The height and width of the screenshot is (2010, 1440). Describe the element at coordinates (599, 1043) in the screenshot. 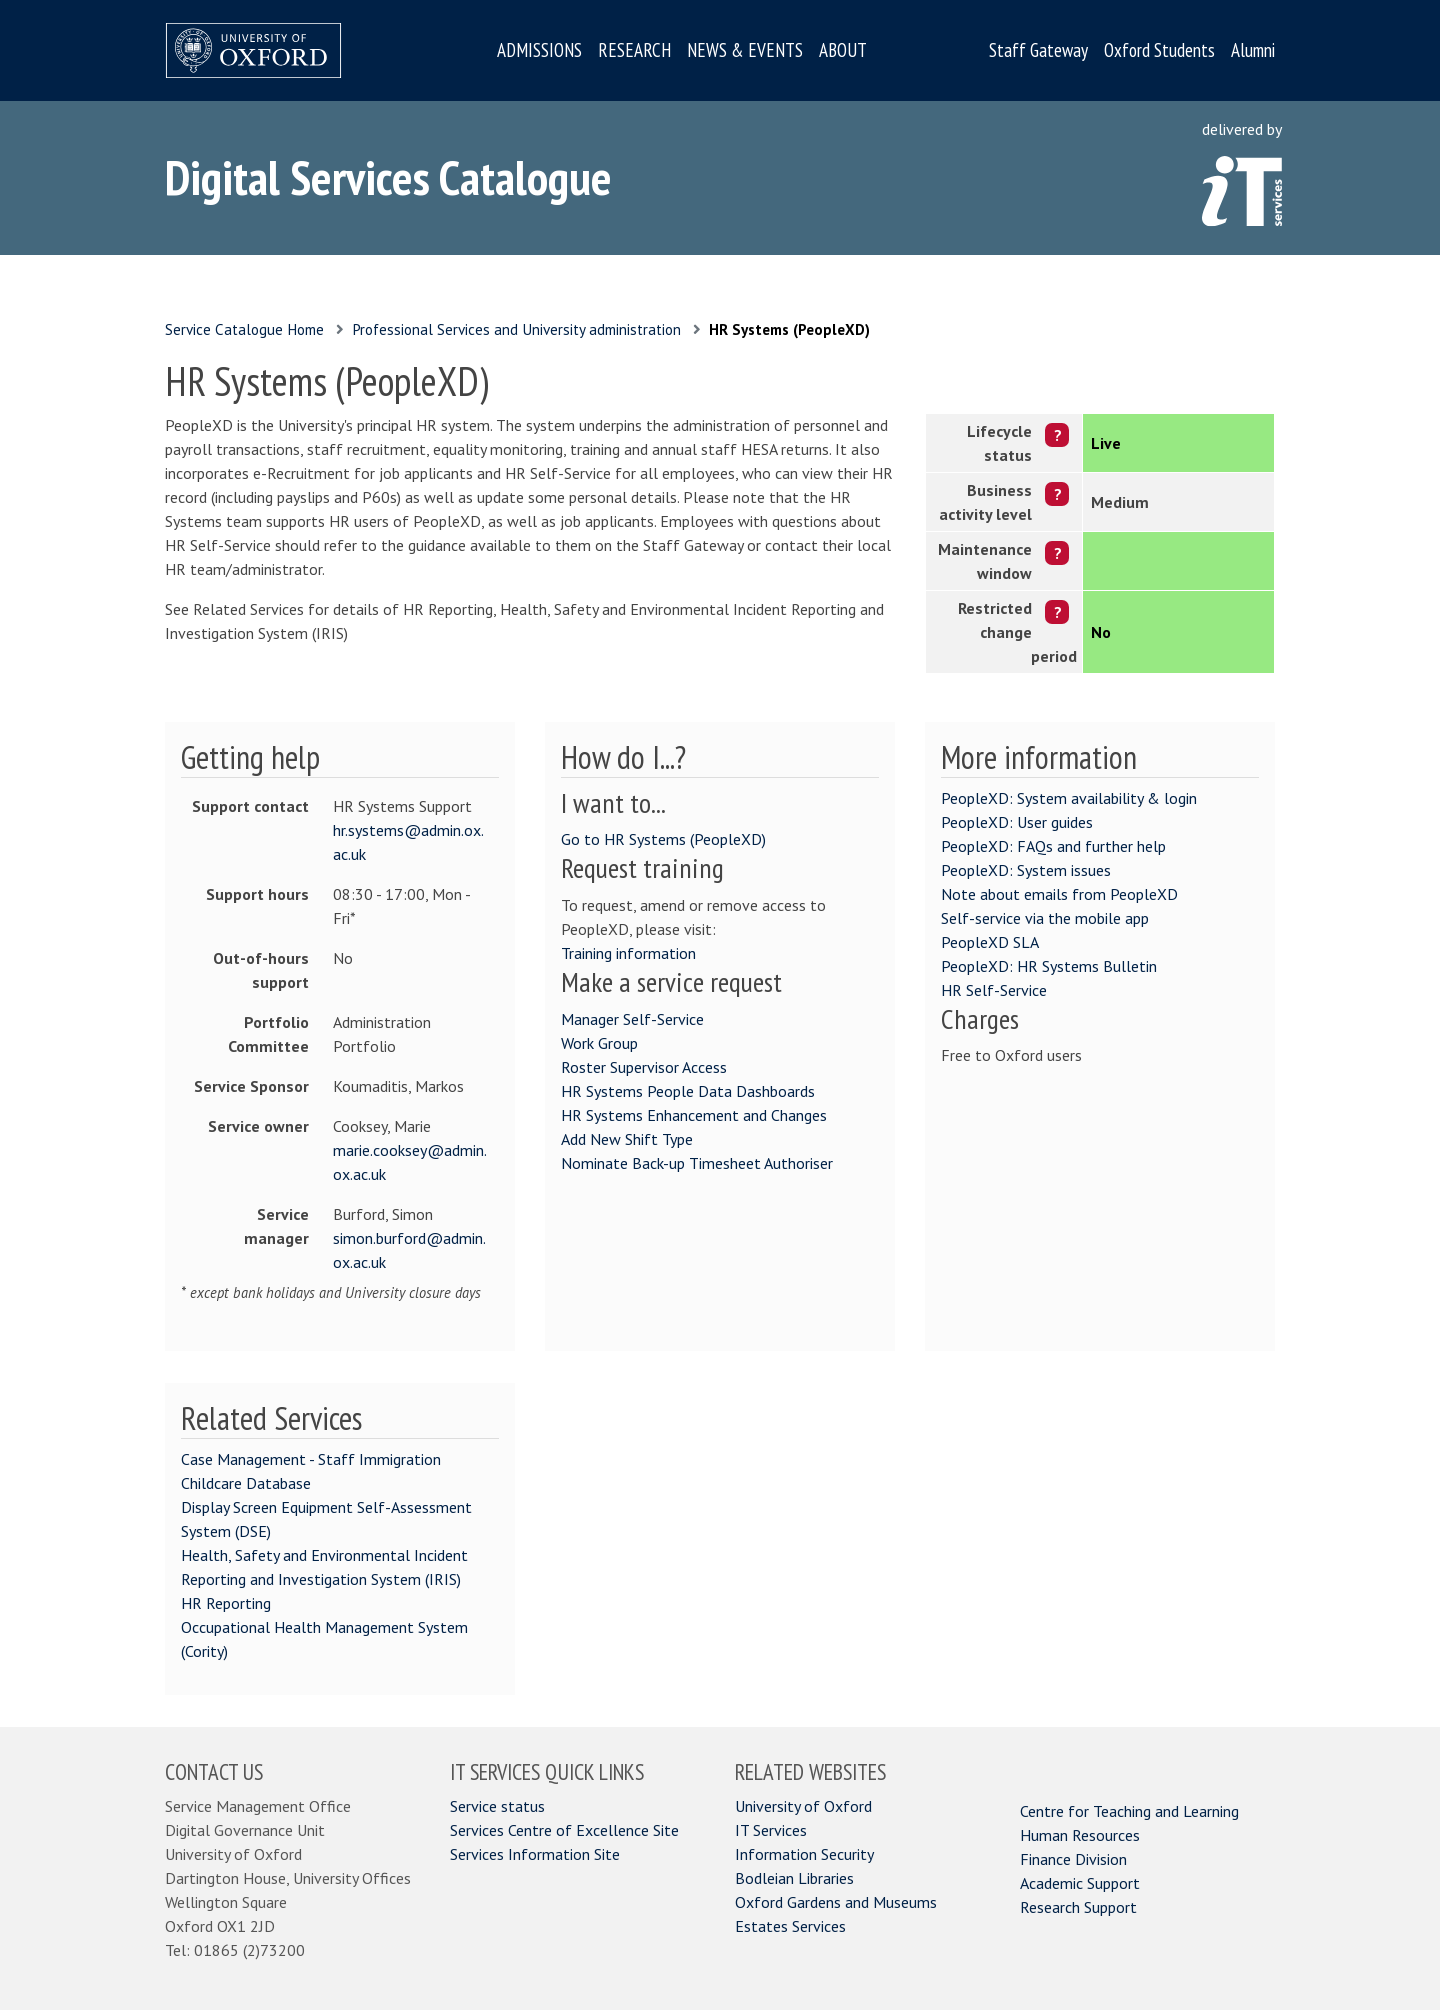

I see `Work Group` at that location.